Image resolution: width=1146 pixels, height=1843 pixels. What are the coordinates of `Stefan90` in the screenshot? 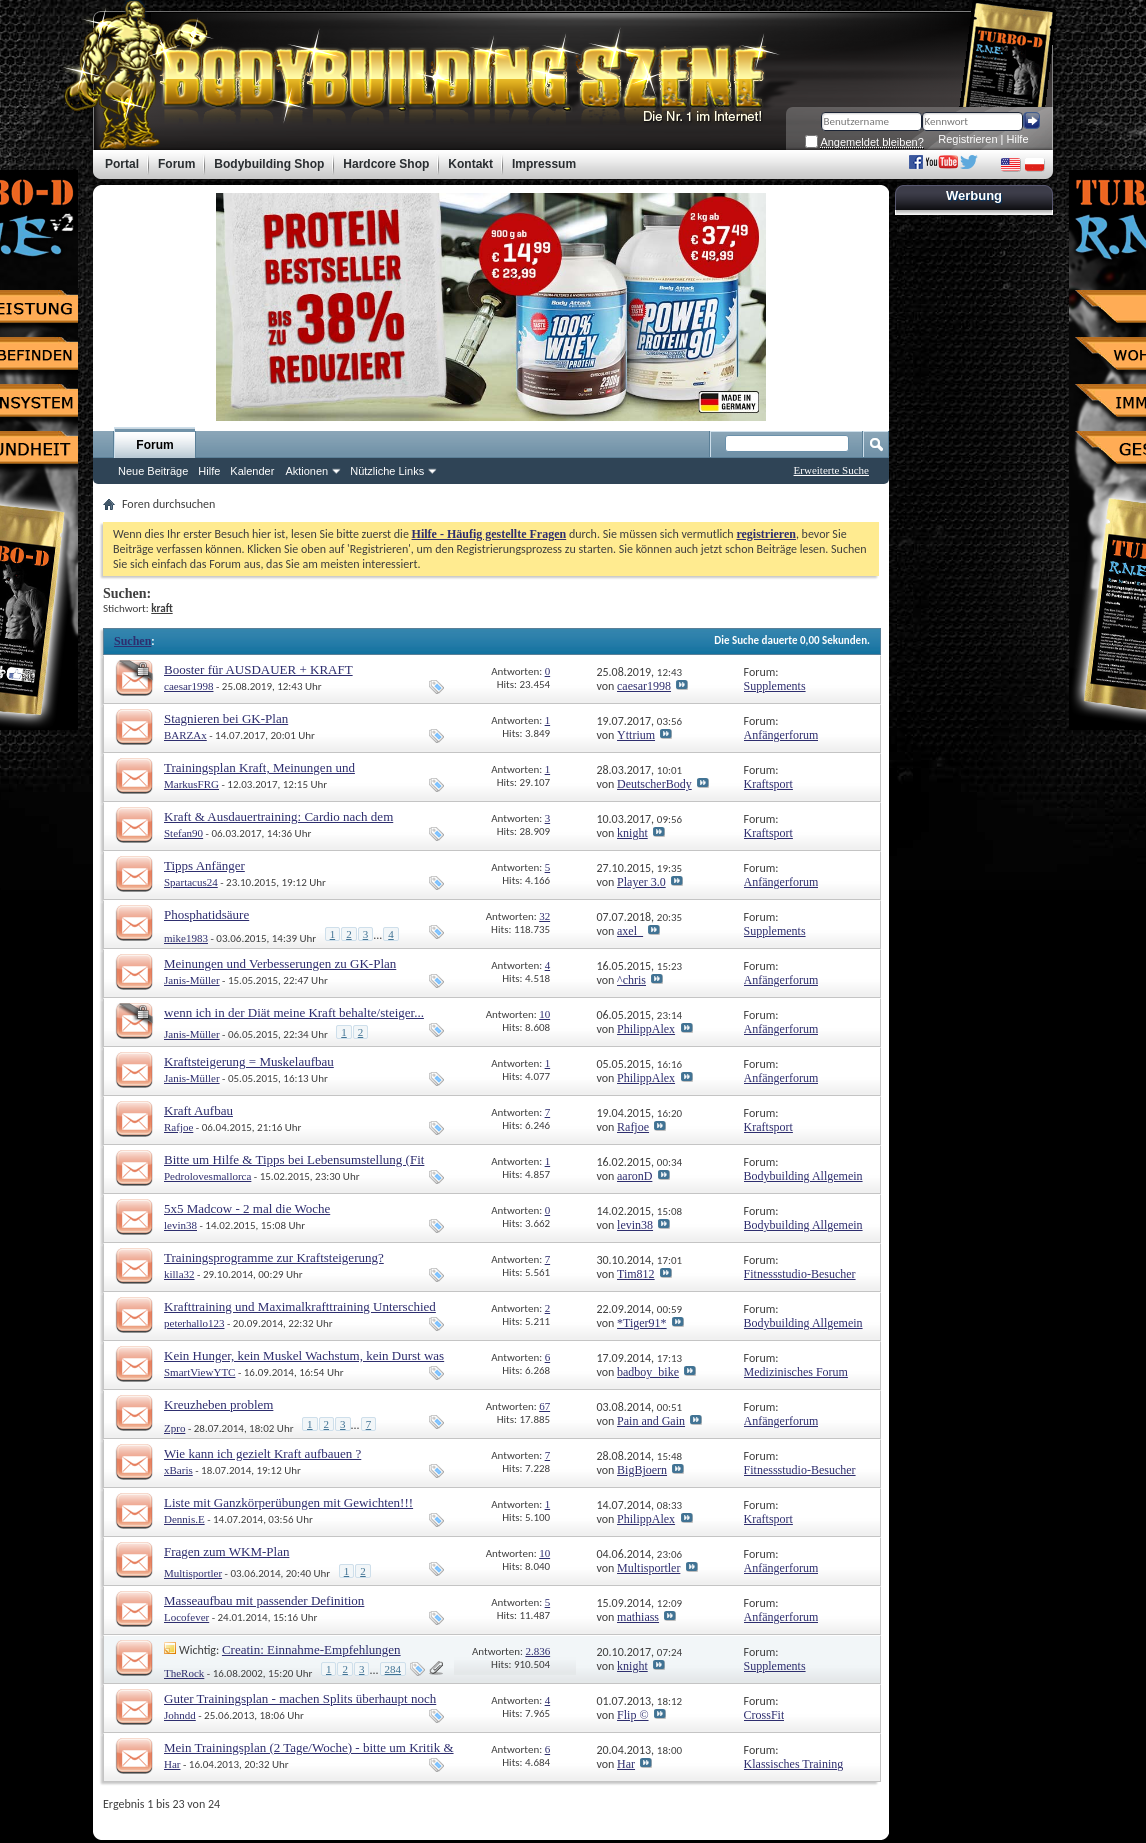 It's located at (183, 833).